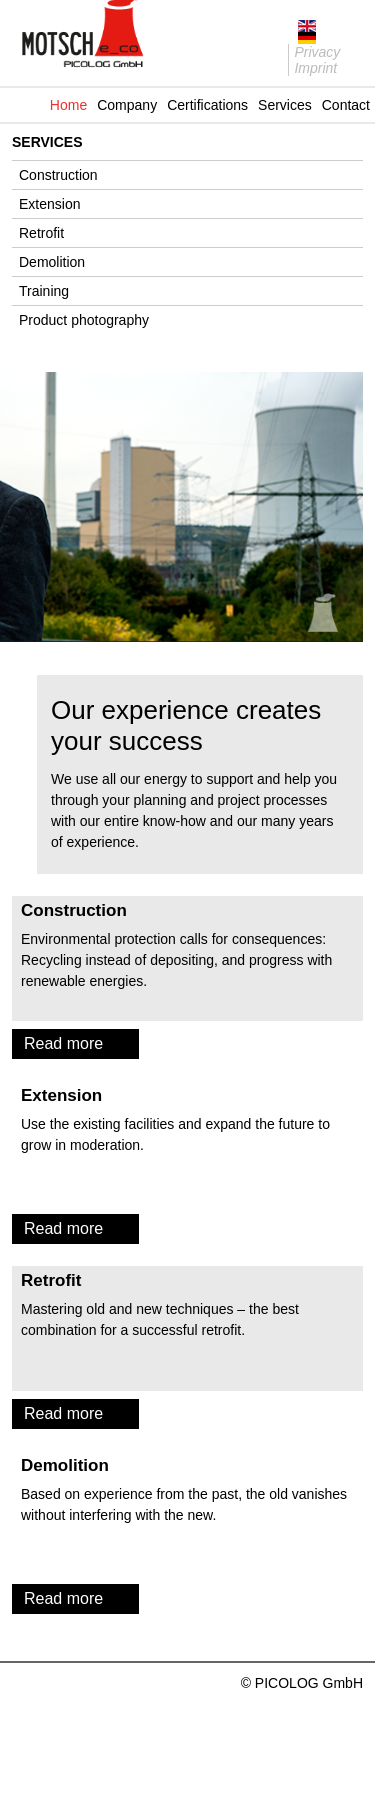 The width and height of the screenshot is (375, 1801). I want to click on Certifications, so click(207, 105).